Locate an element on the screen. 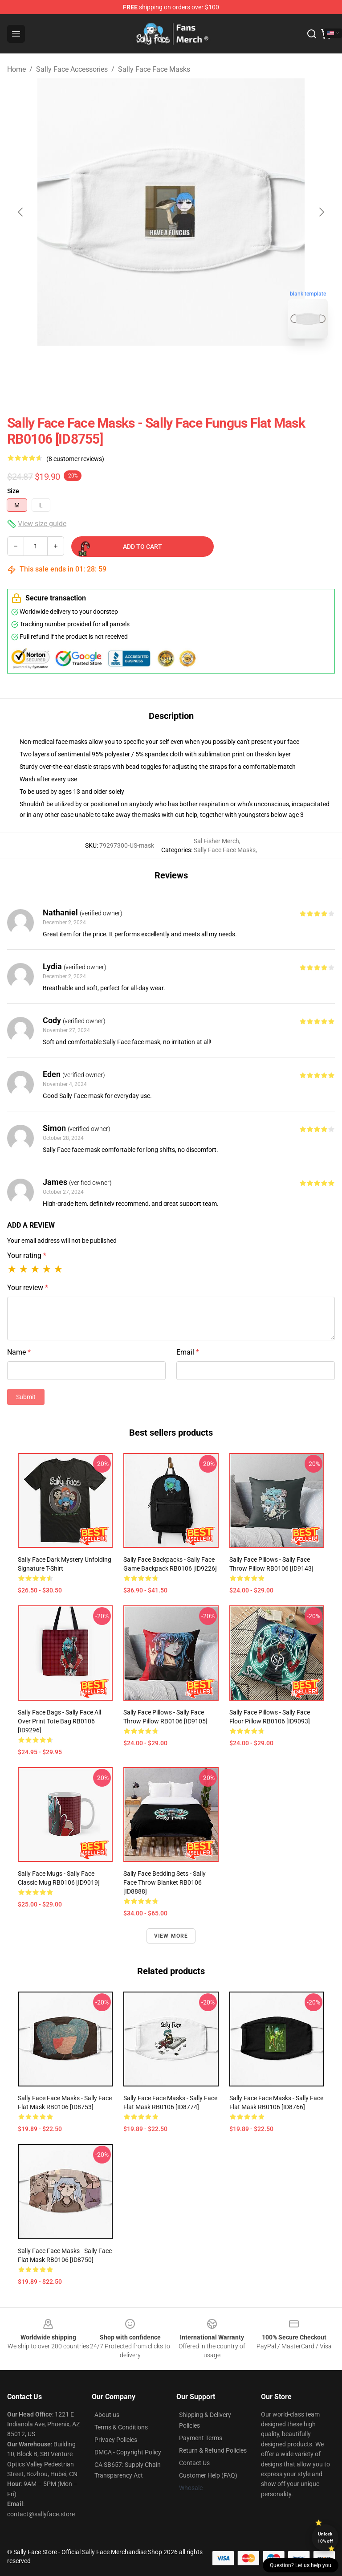 Image resolution: width=342 pixels, height=2576 pixels. Size is located at coordinates (13, 490).